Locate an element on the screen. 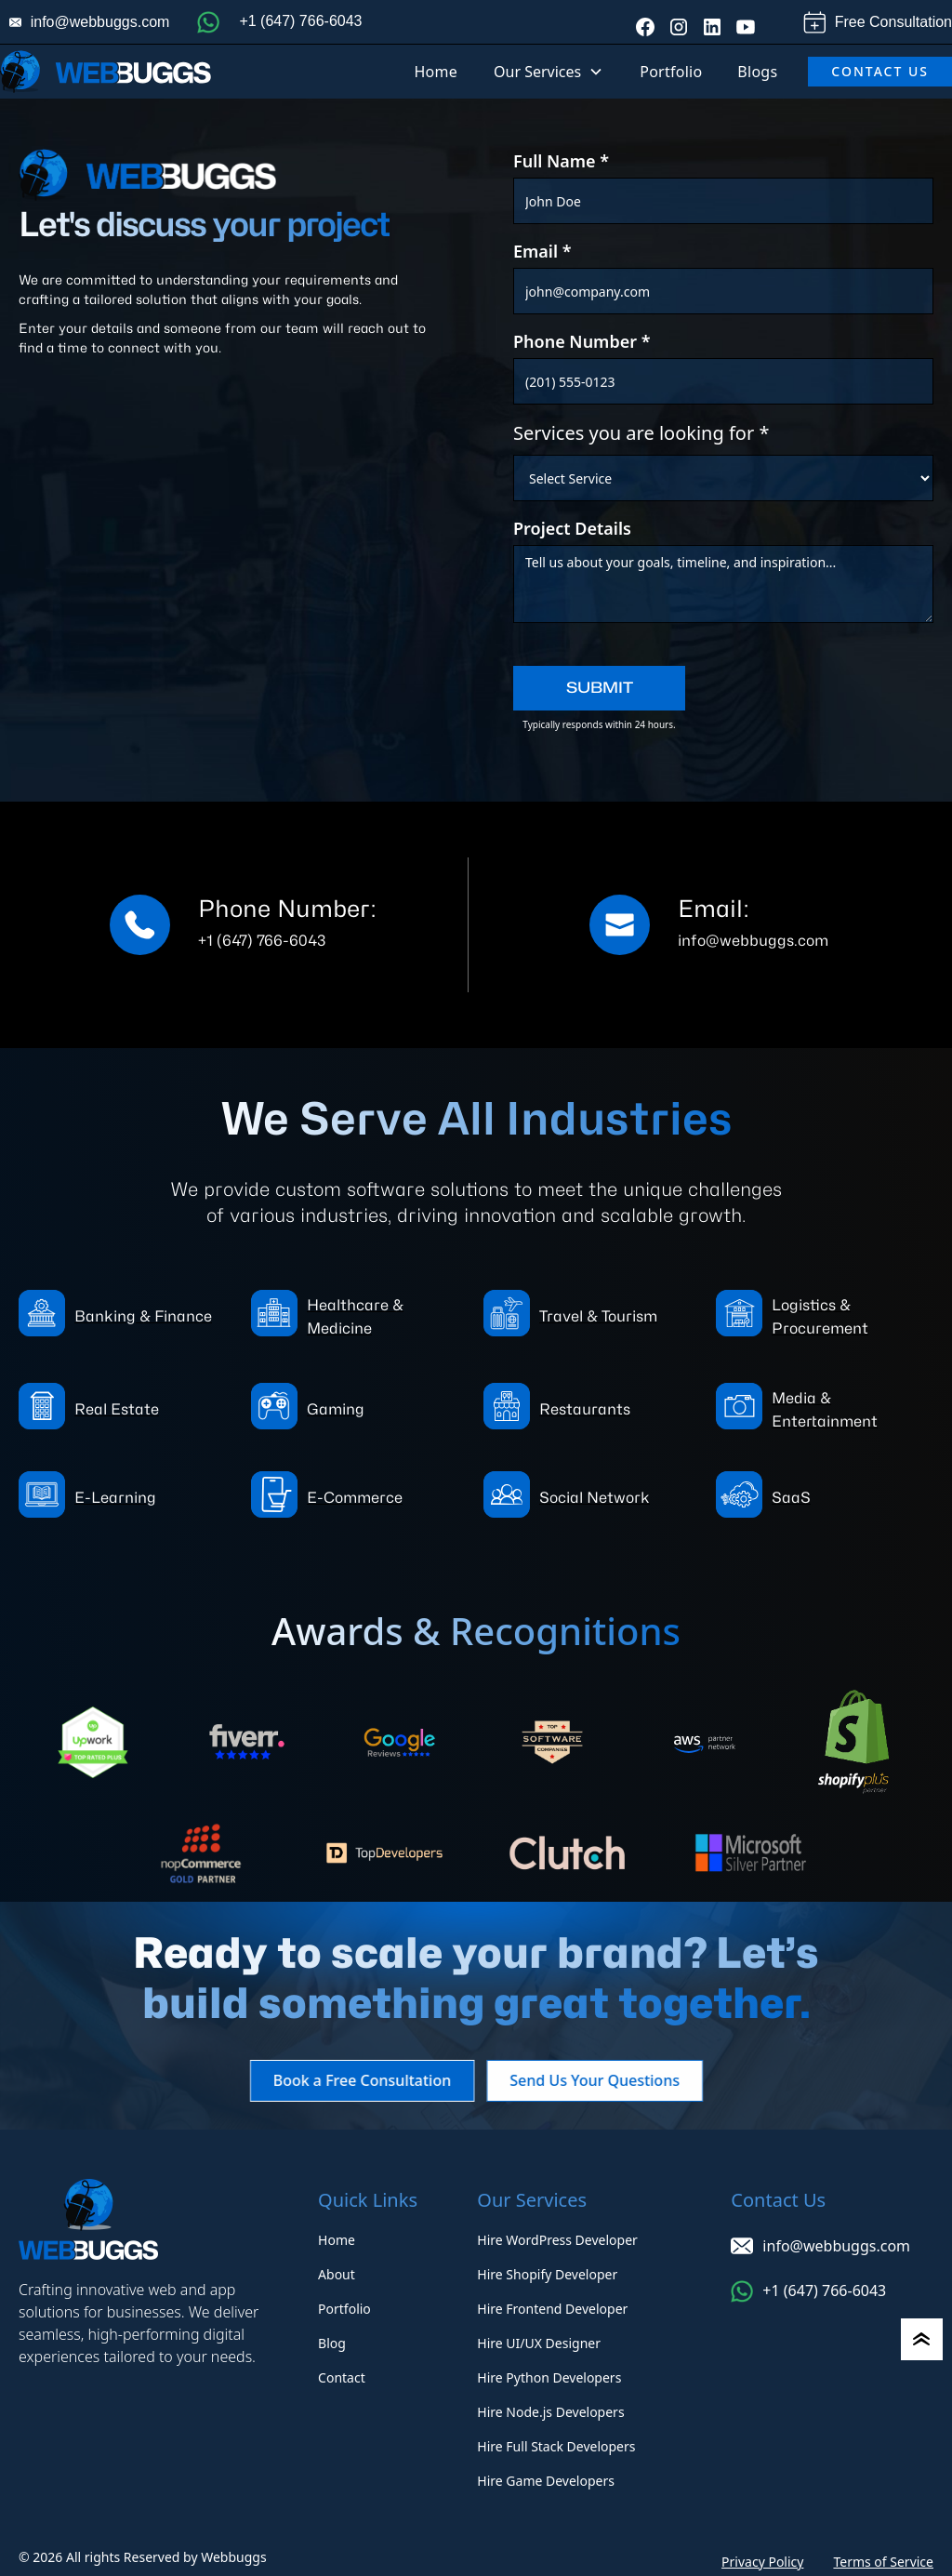 This screenshot has height=2576, width=952. Terms of Service is located at coordinates (883, 2561).